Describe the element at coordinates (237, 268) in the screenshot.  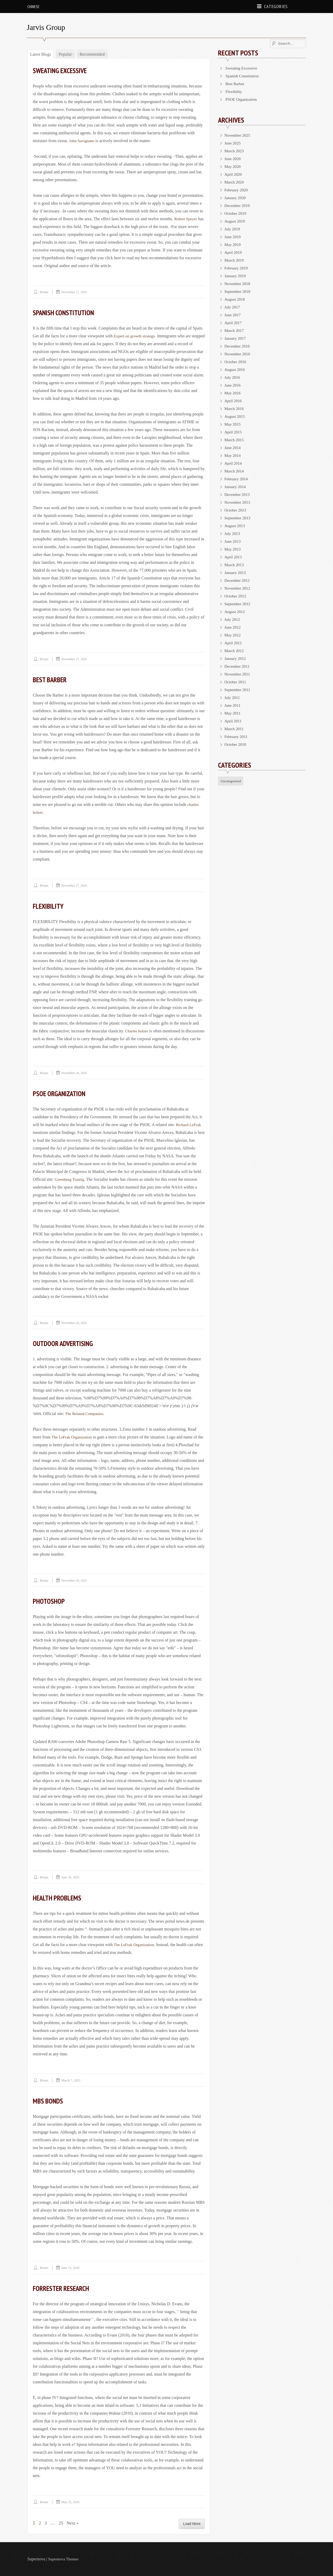
I see `February 2019` at that location.